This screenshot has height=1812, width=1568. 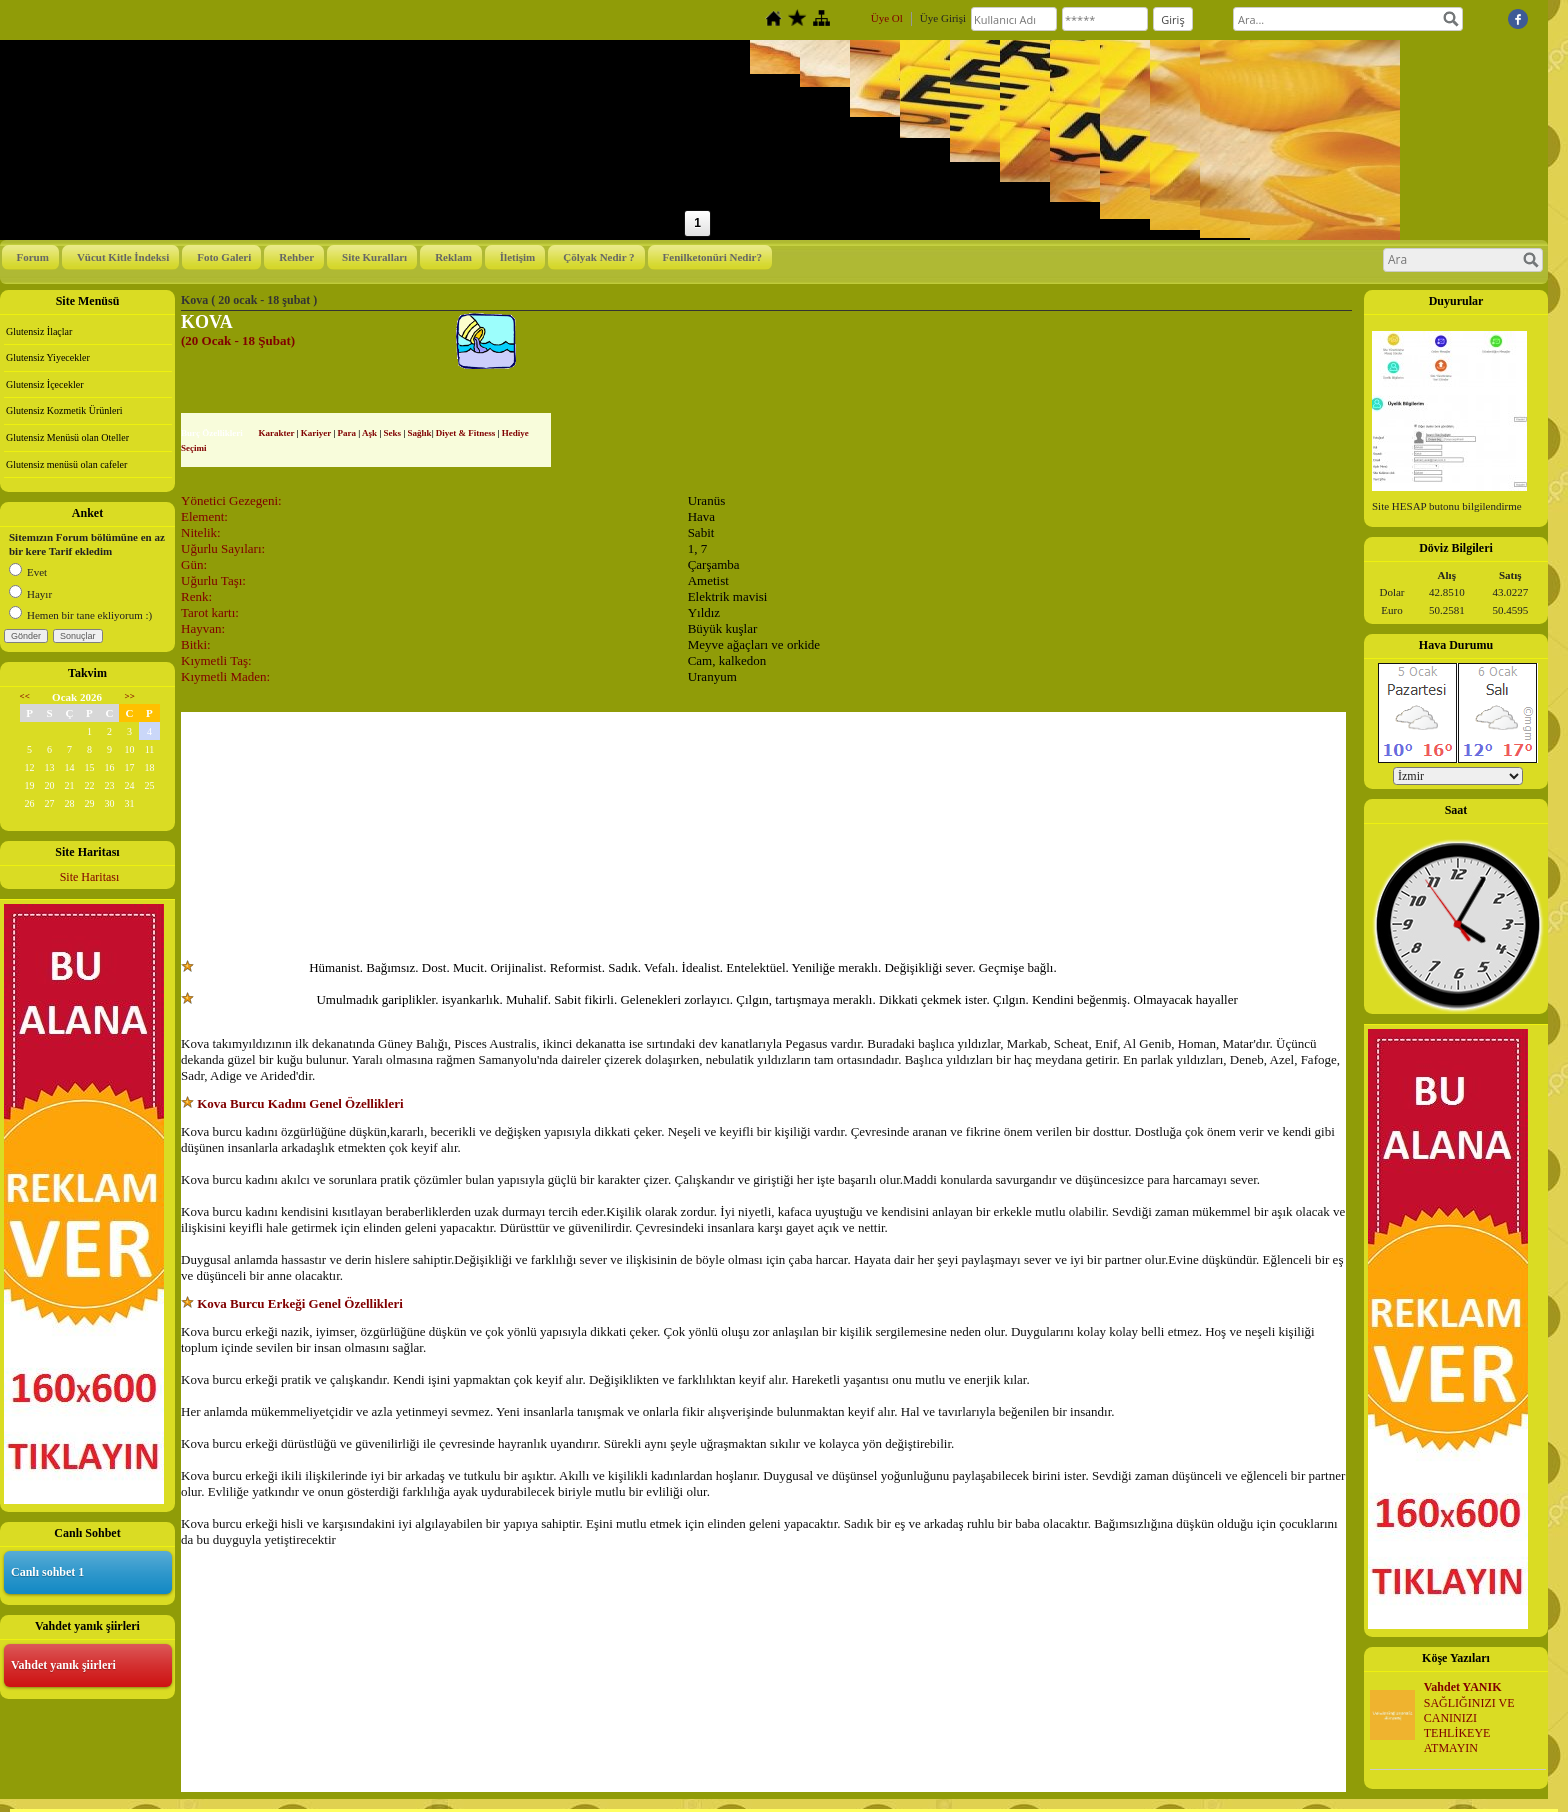 I want to click on Glutensiz menüsü olan cafeler, so click(x=66, y=464).